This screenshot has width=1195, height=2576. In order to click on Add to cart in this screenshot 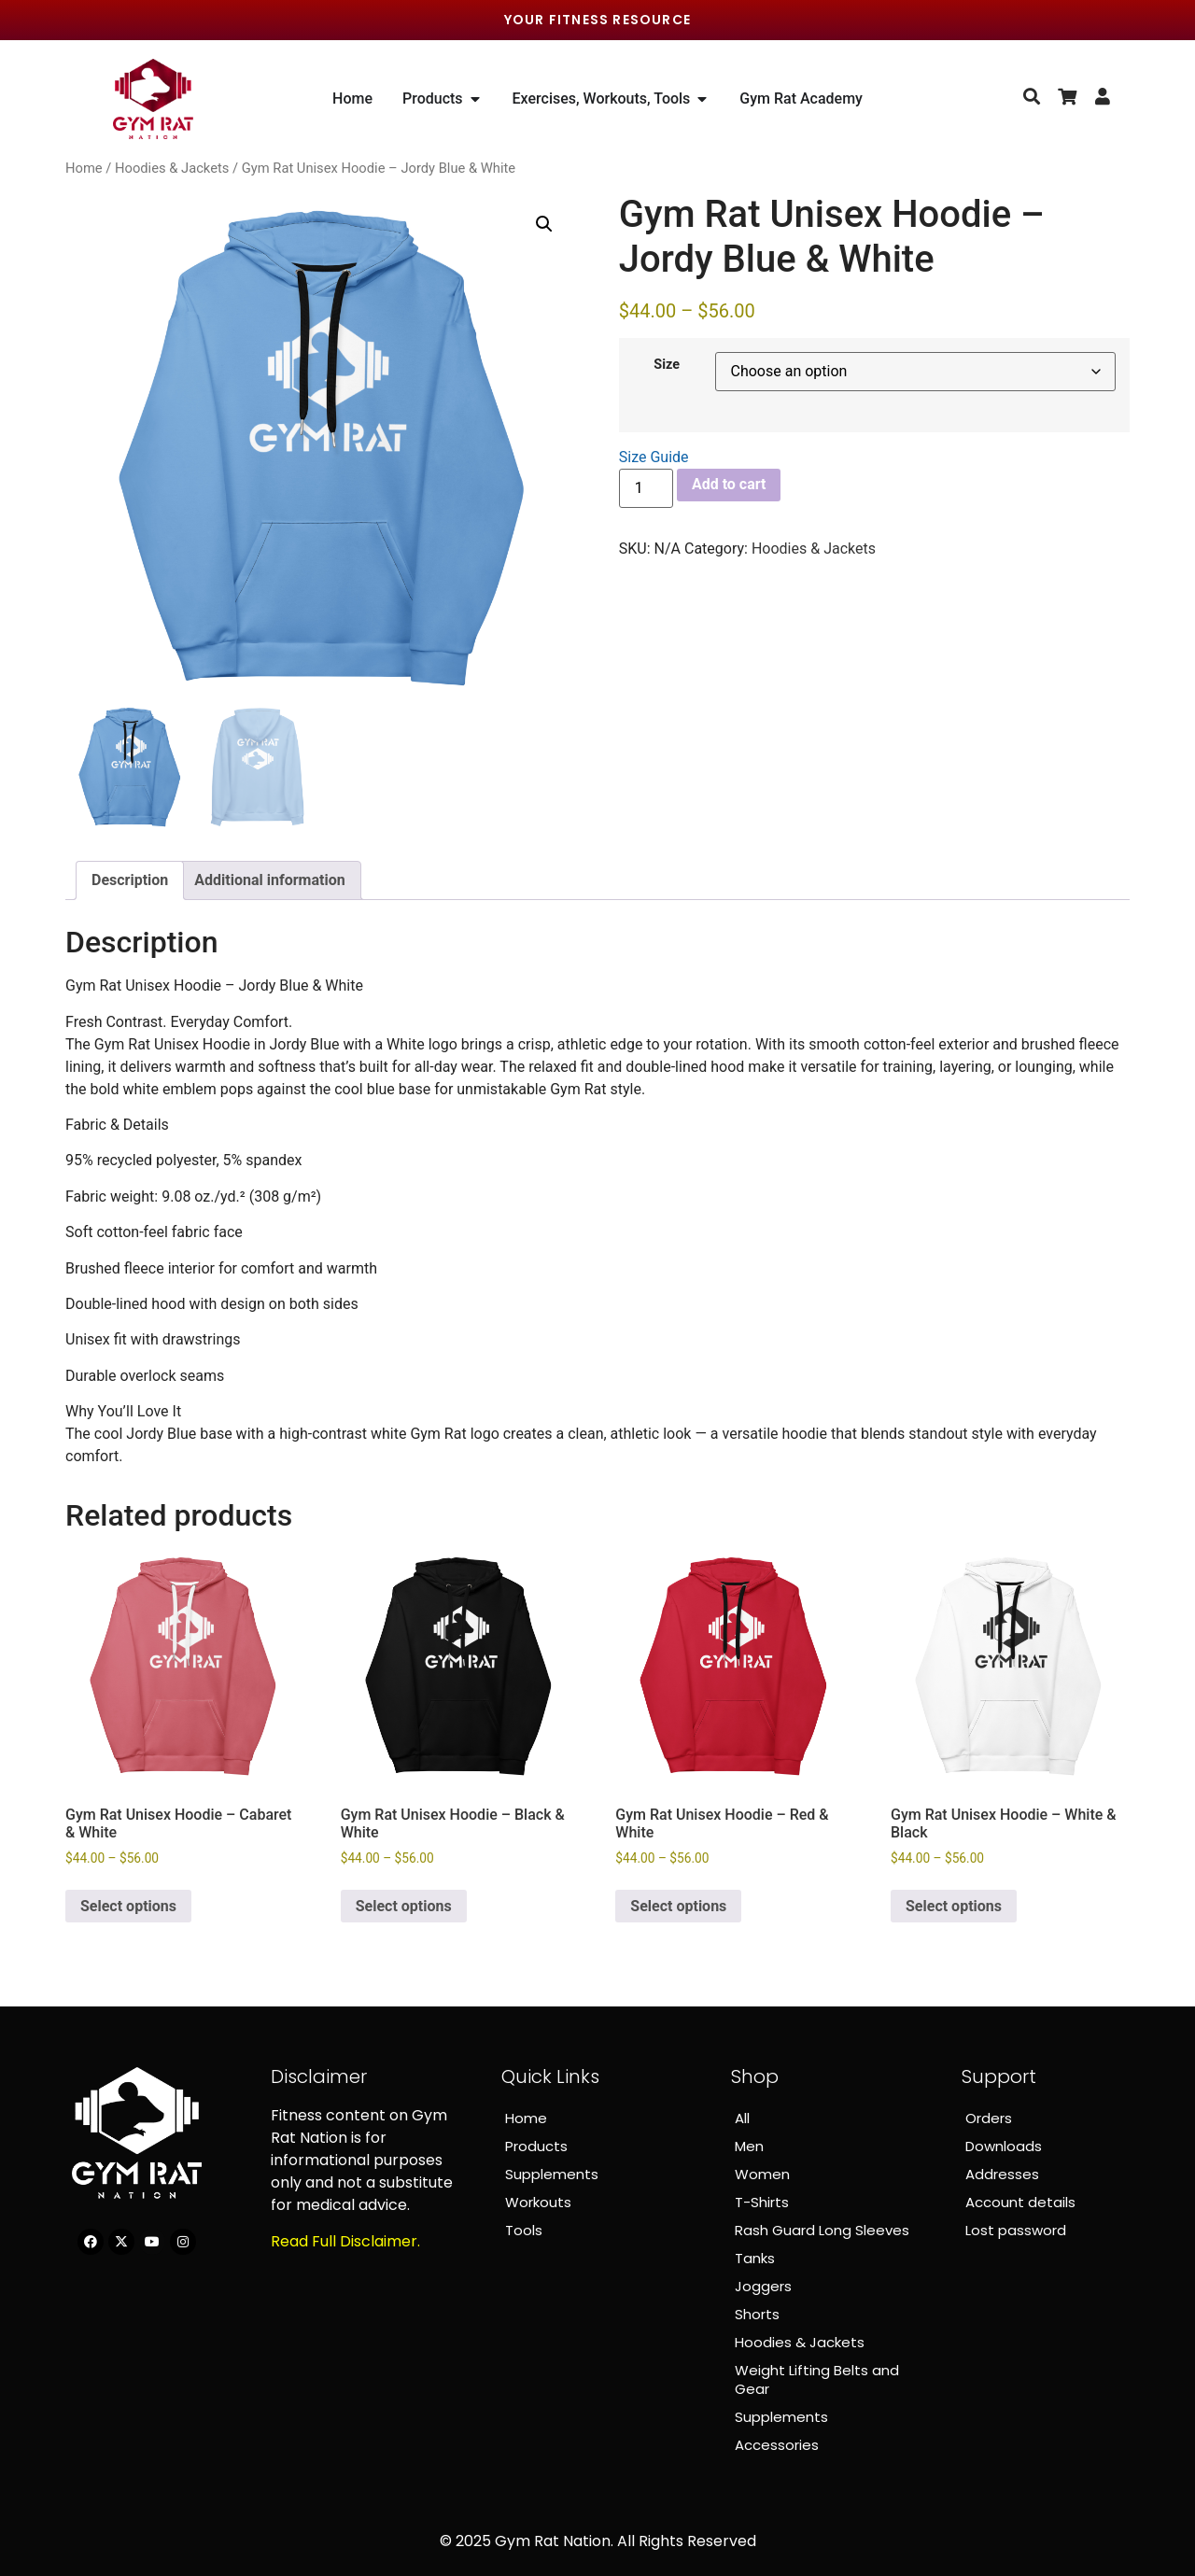, I will do `click(729, 484)`.